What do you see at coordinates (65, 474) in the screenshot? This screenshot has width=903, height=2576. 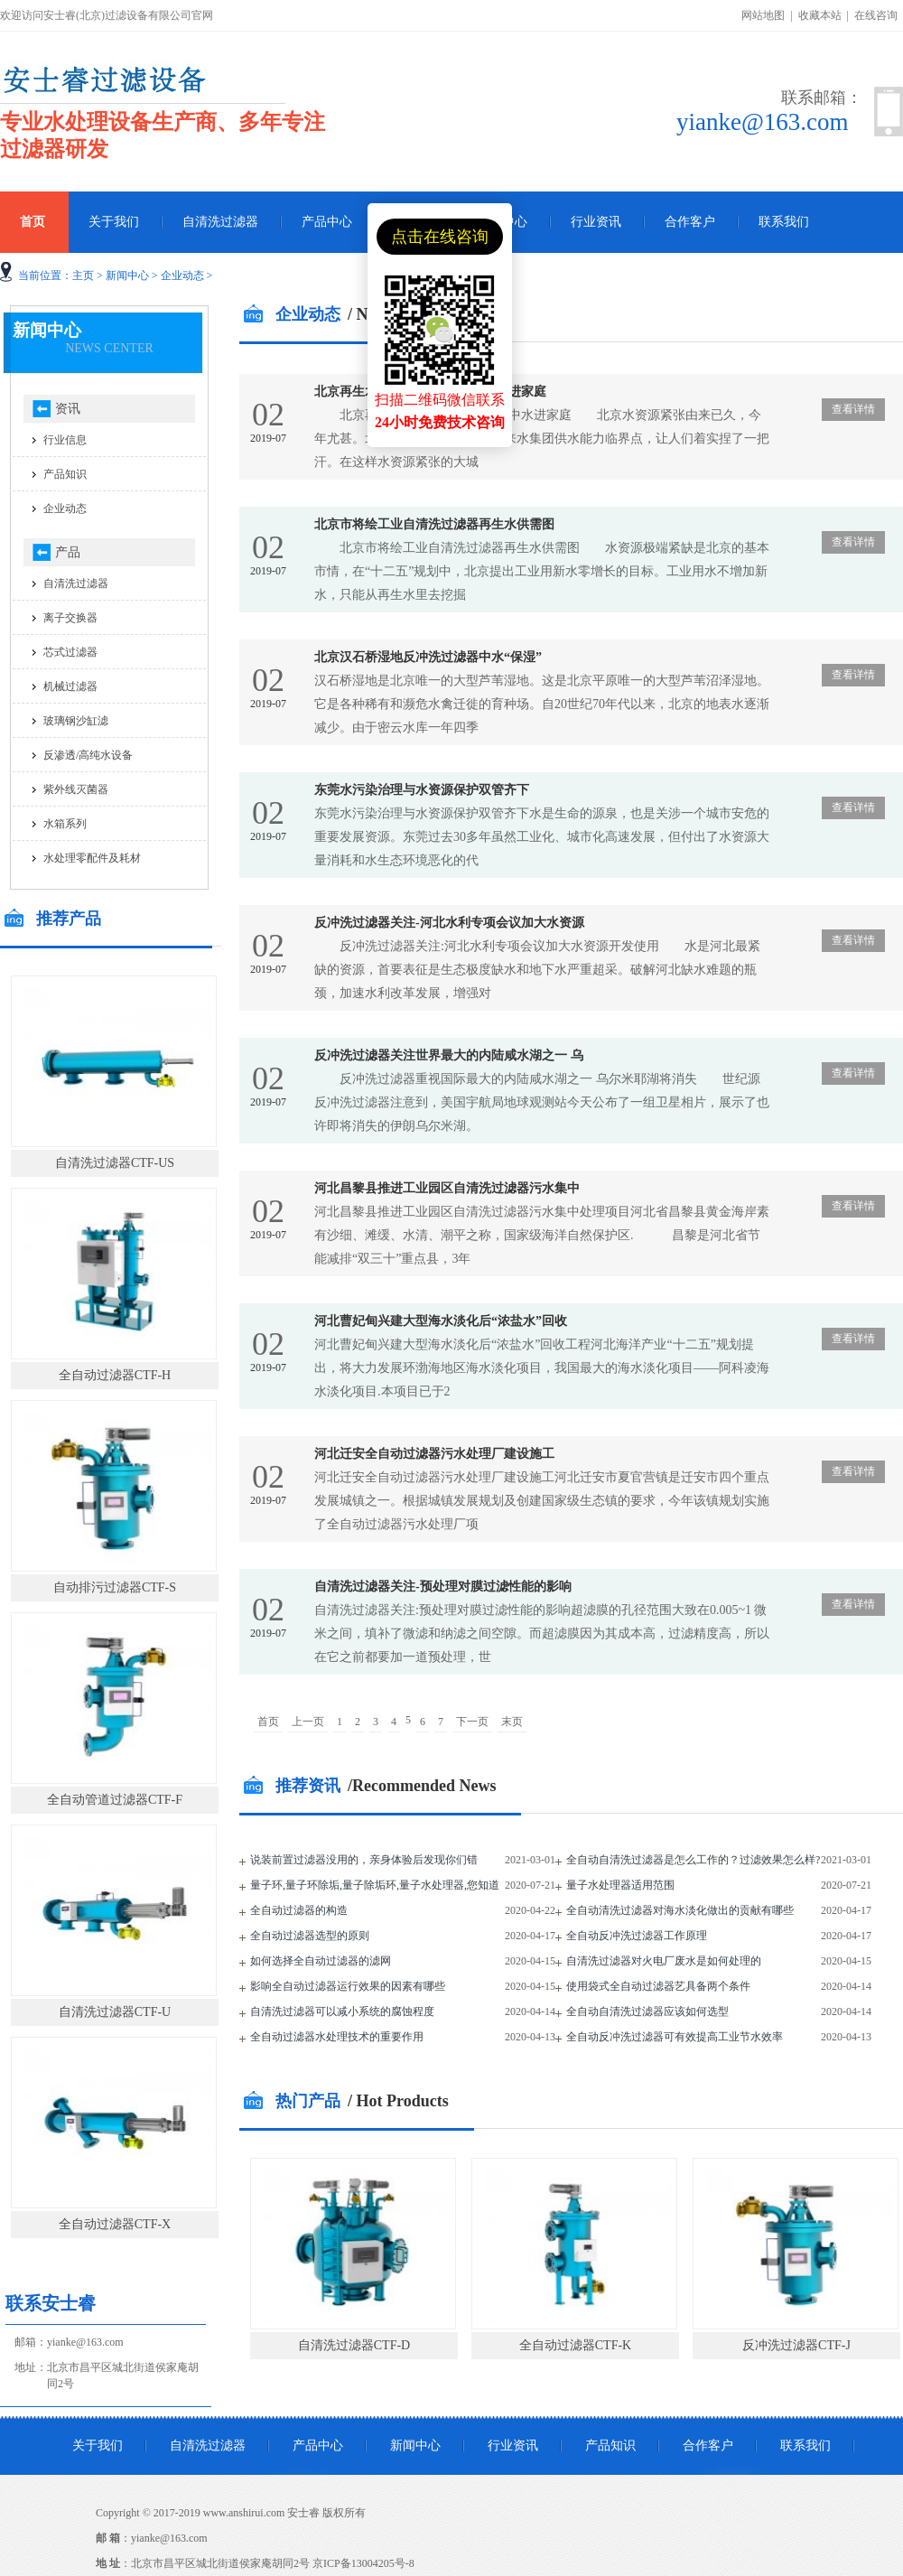 I see `产品知识` at bounding box center [65, 474].